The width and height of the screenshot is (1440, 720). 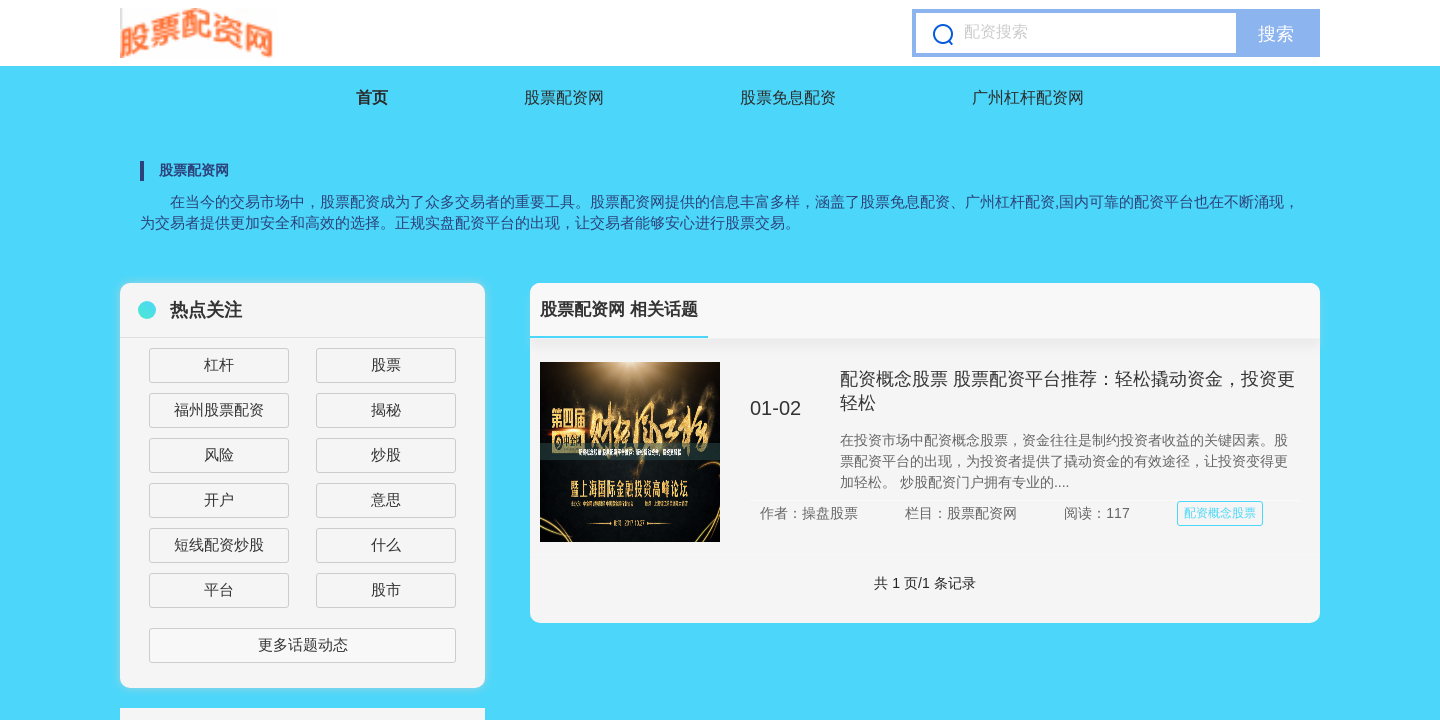 I want to click on 股票免息配资, so click(x=788, y=97).